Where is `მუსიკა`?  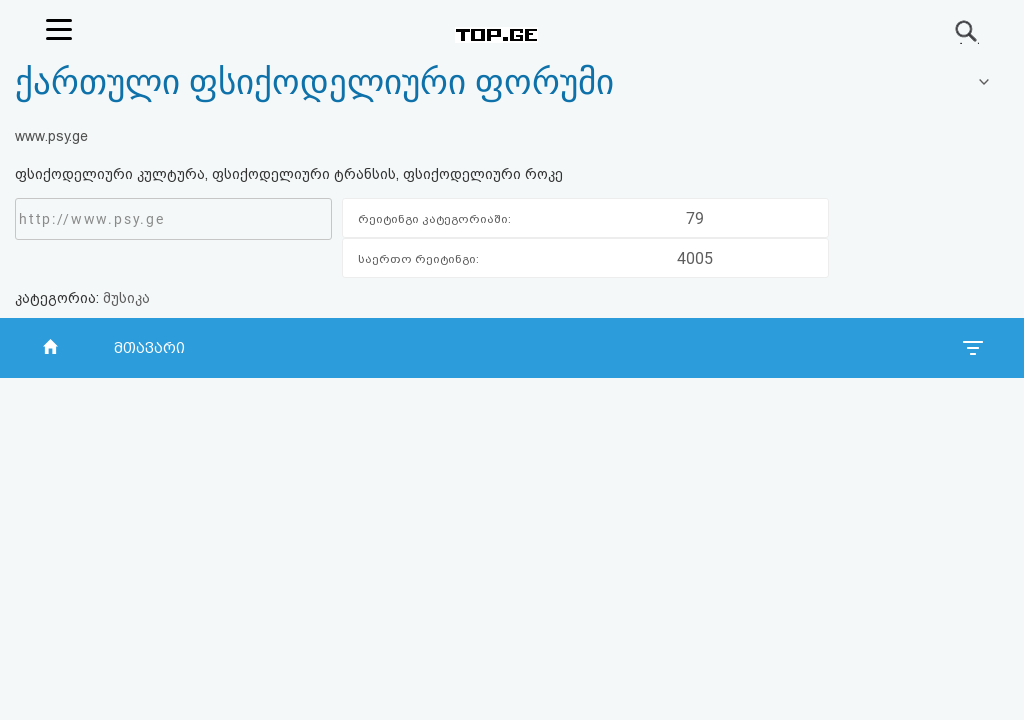
მუსიკა is located at coordinates (126, 298).